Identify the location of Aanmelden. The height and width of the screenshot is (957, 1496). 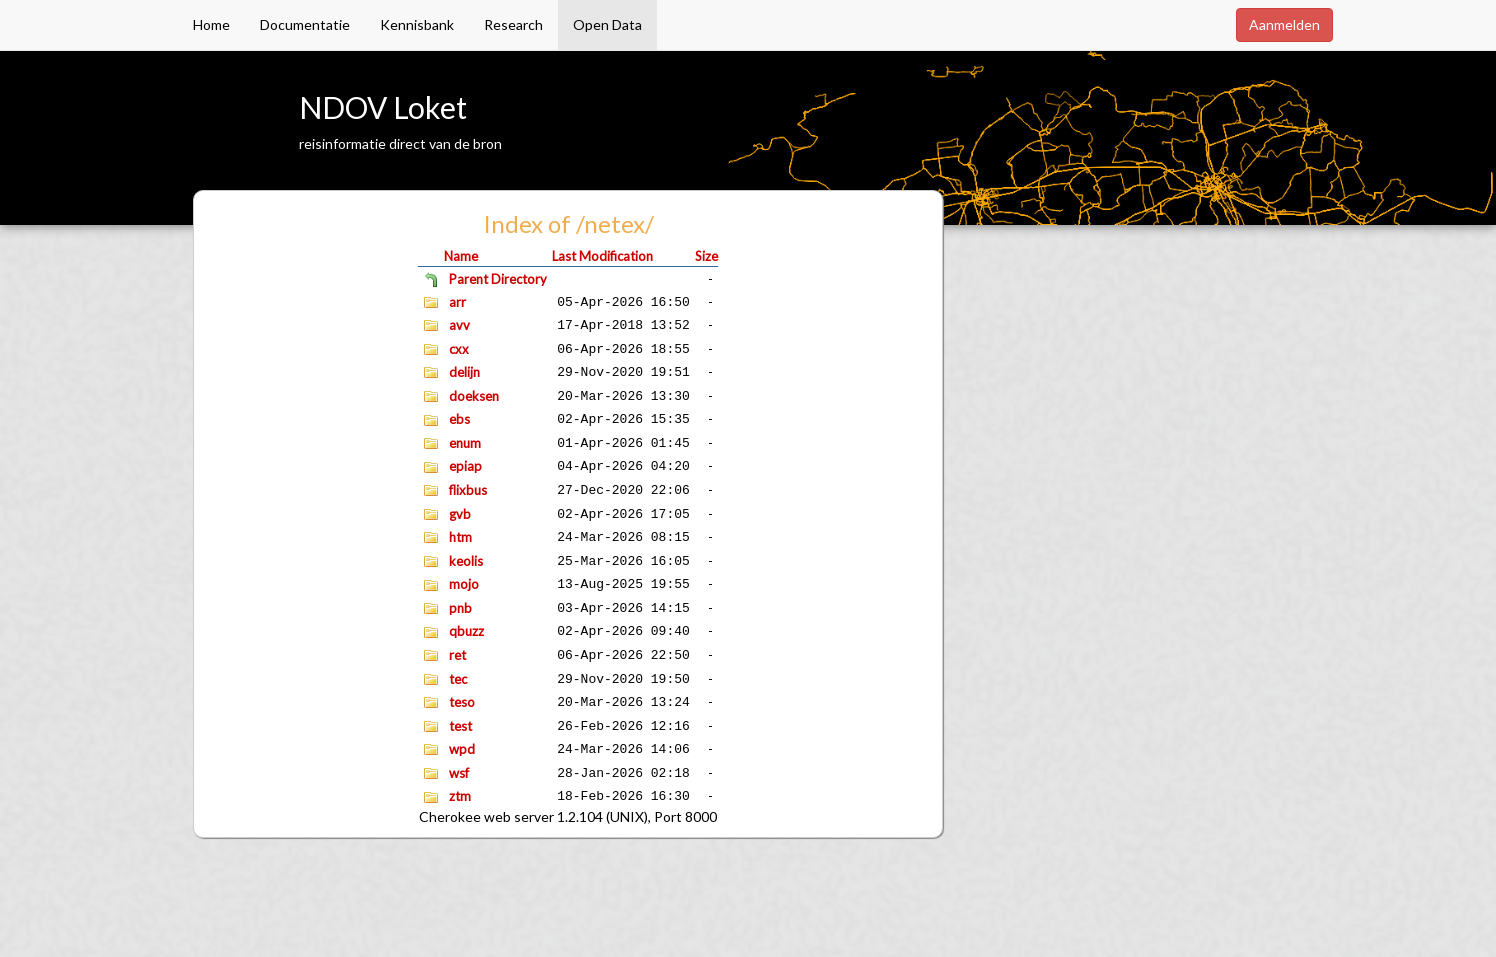
(1284, 24).